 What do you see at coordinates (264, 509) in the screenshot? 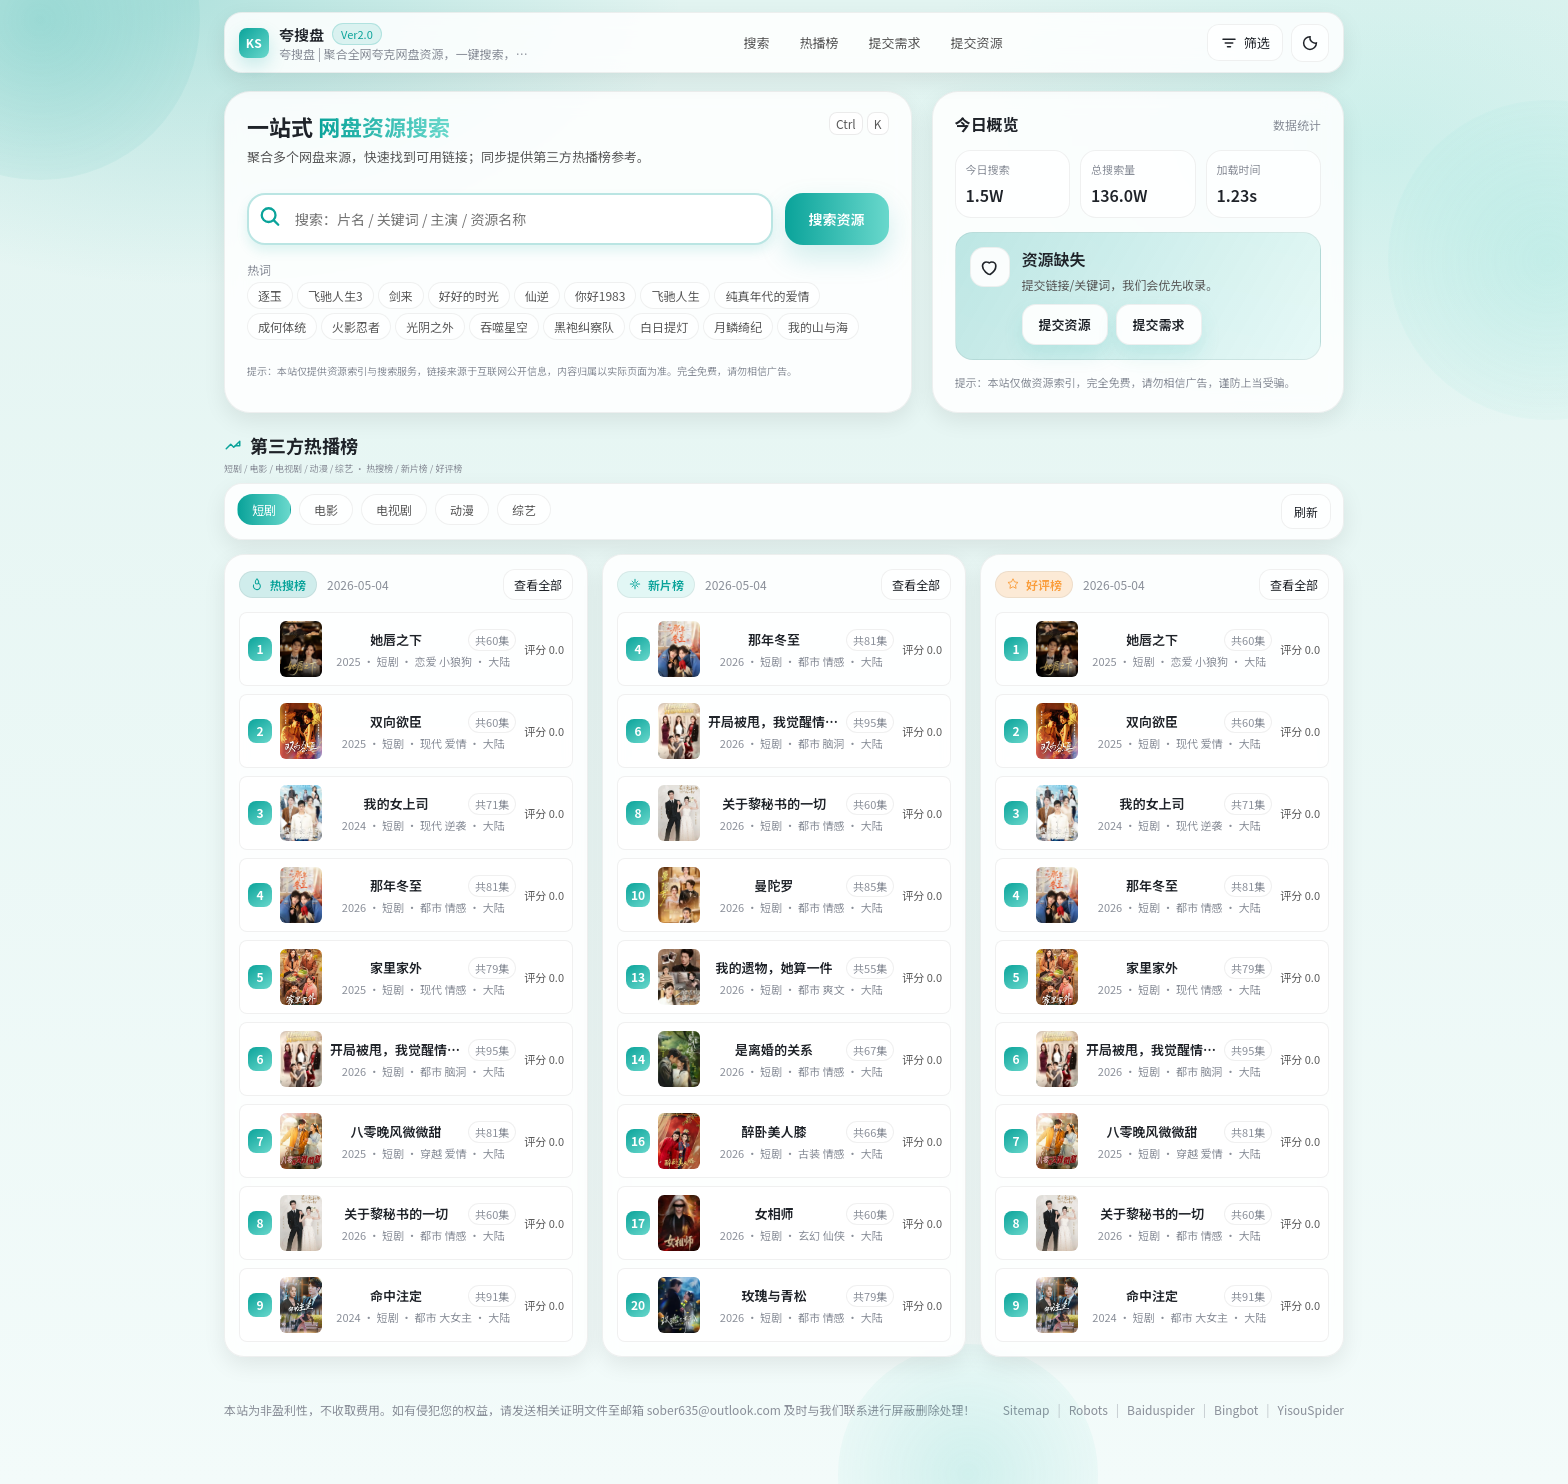
I see `短剧` at bounding box center [264, 509].